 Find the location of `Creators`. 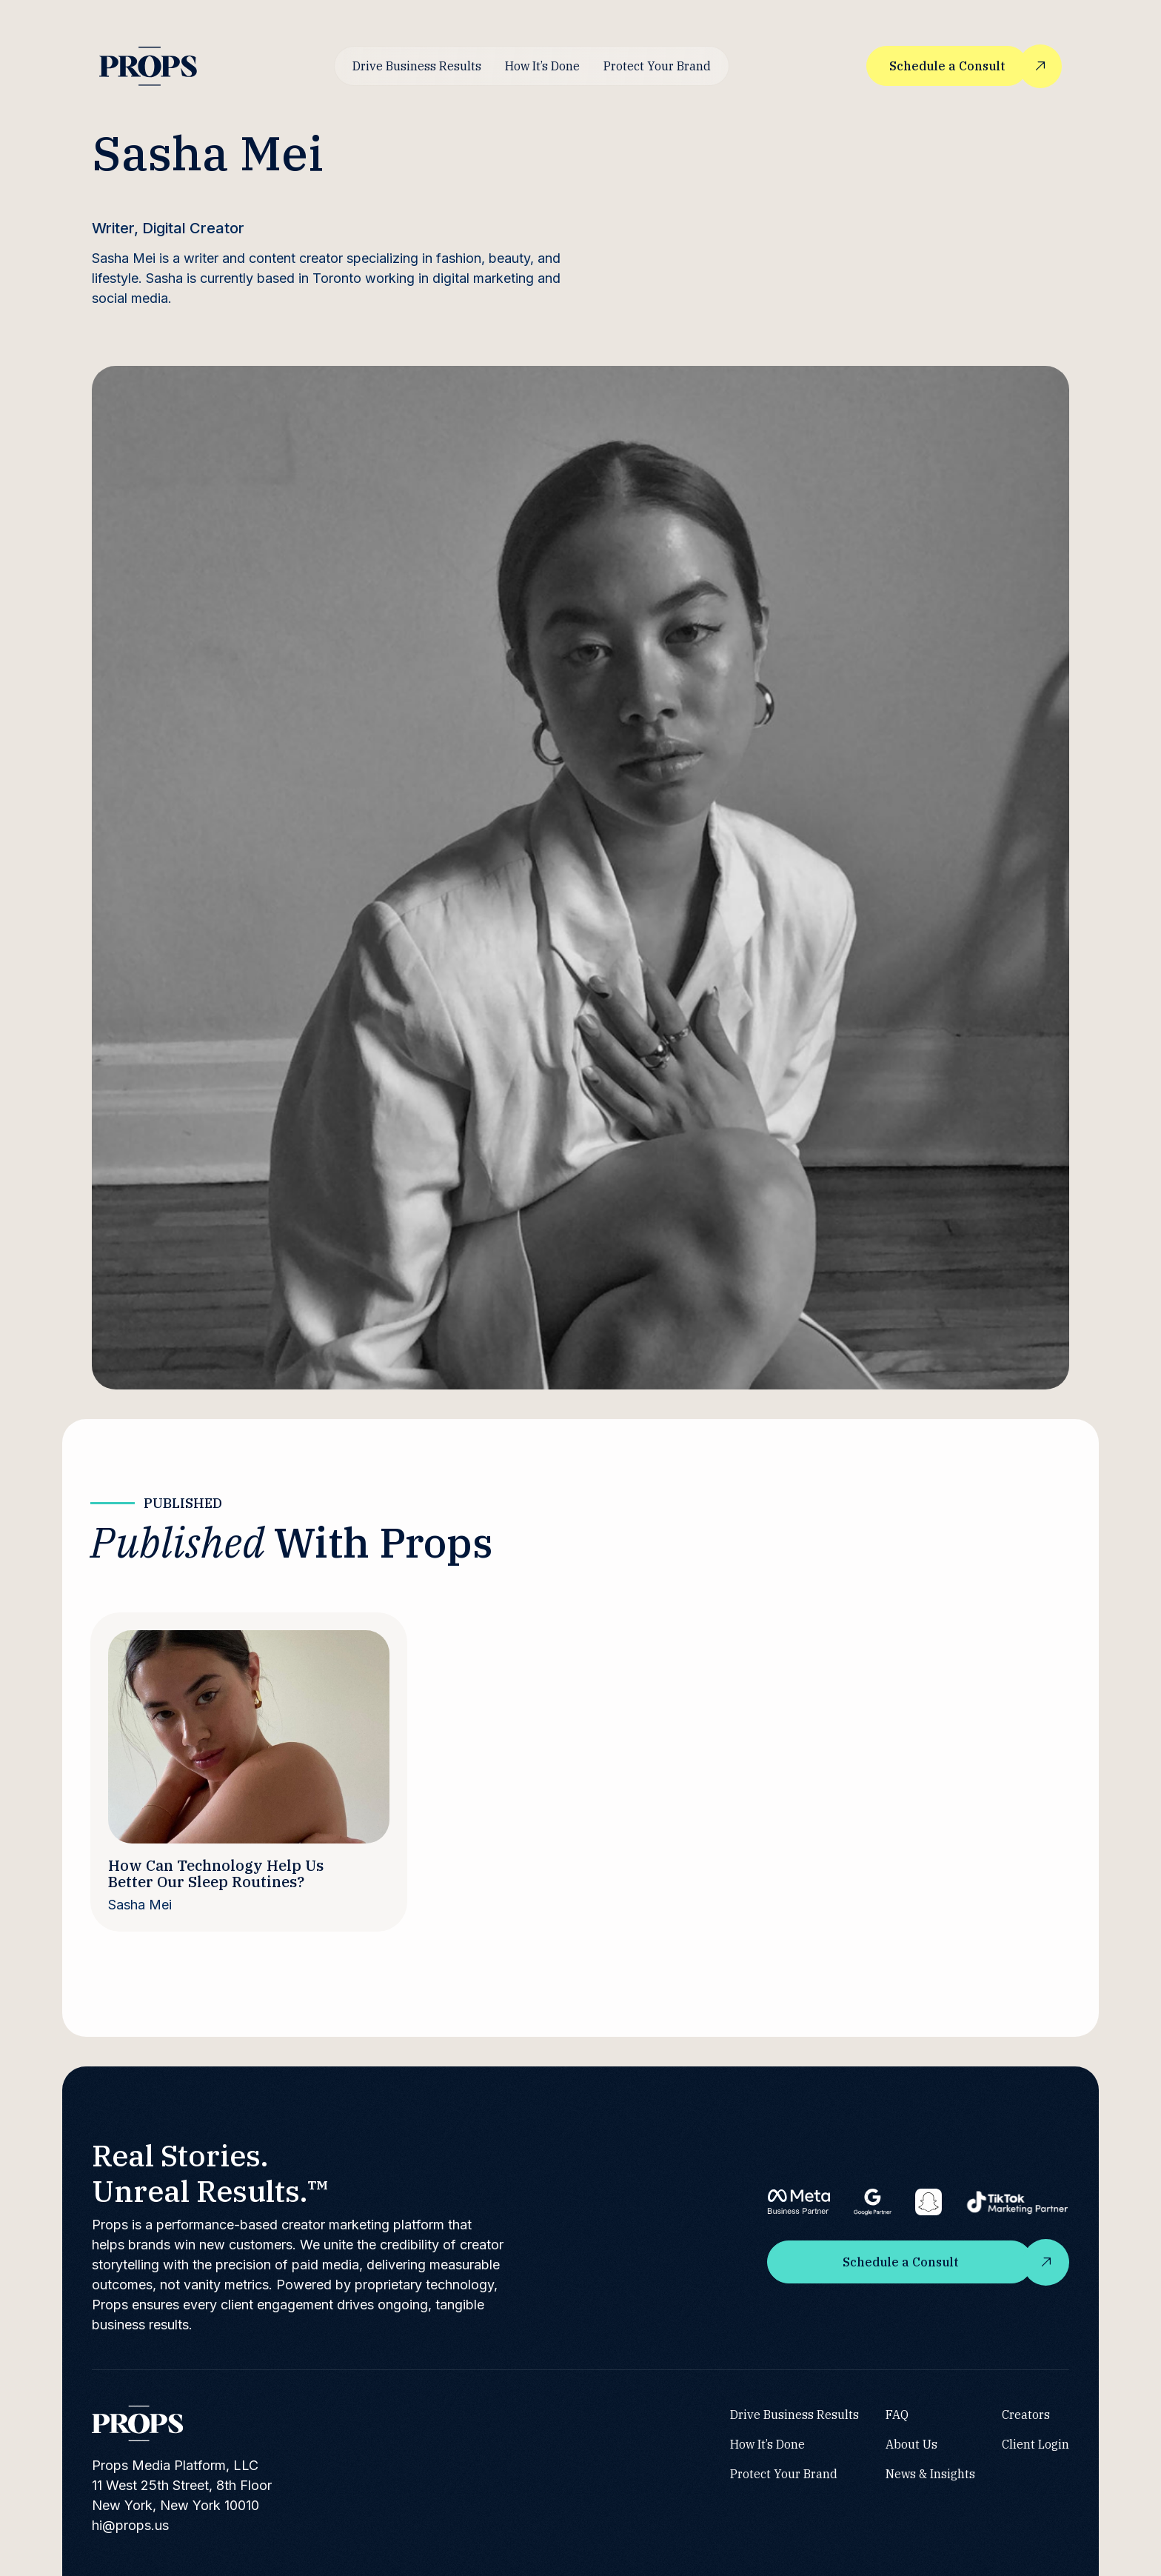

Creators is located at coordinates (1026, 2414).